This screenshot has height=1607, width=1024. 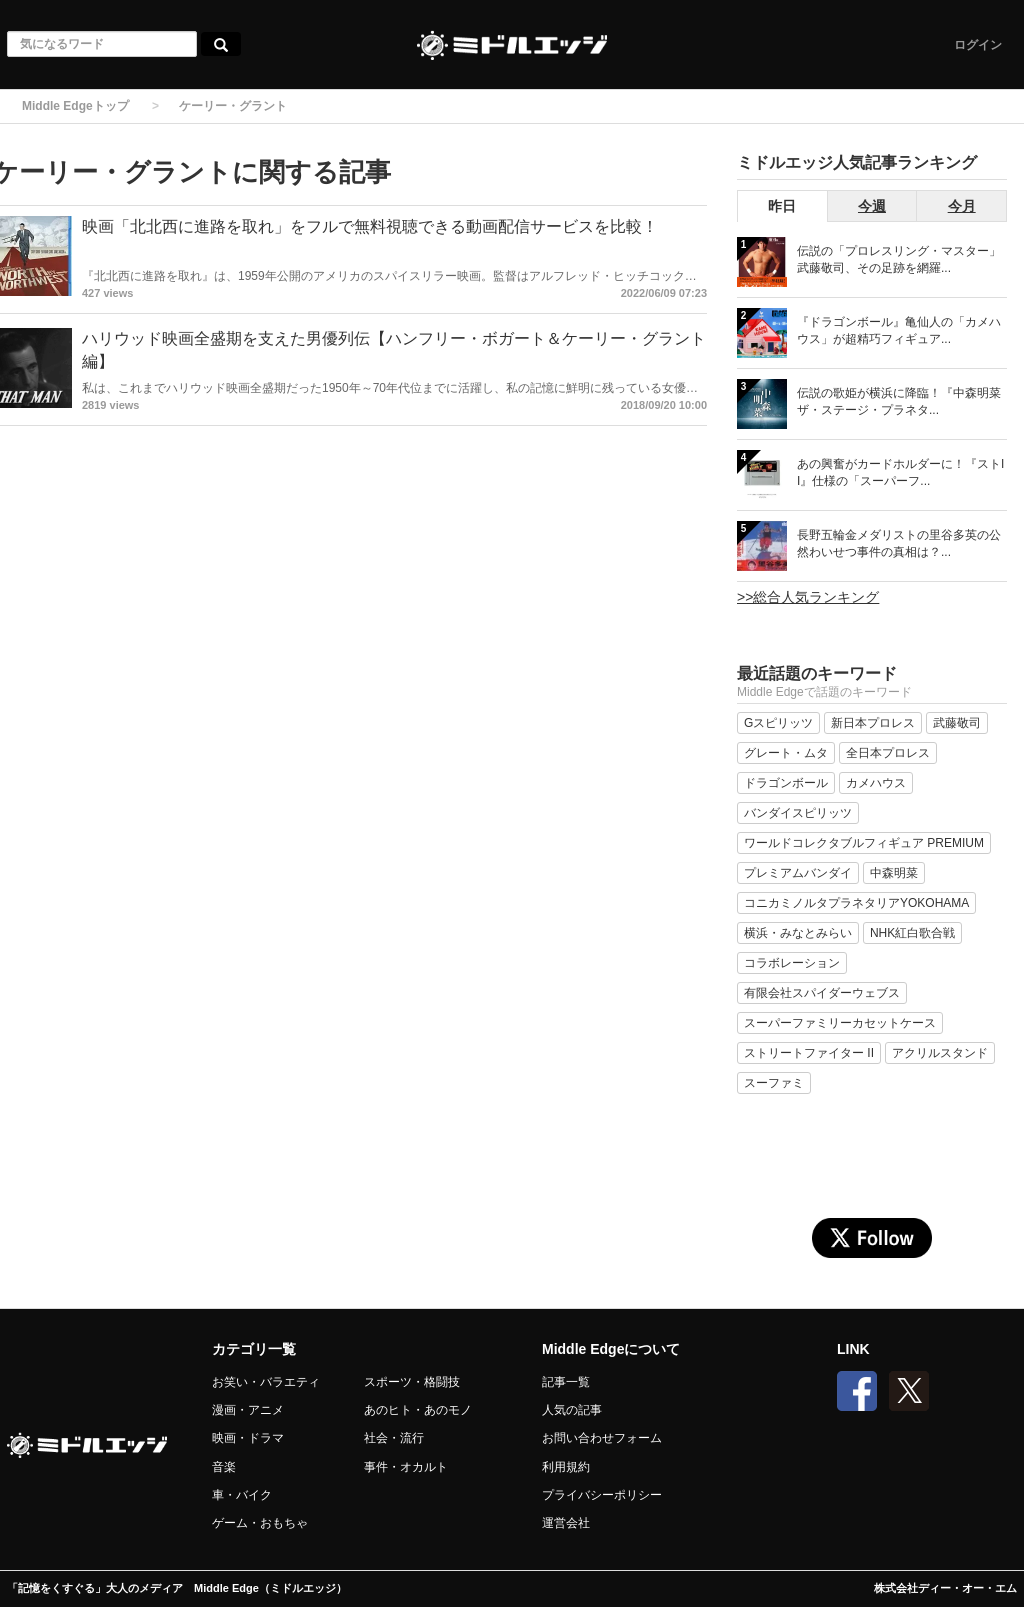 What do you see at coordinates (566, 1523) in the screenshot?
I see `運営会社` at bounding box center [566, 1523].